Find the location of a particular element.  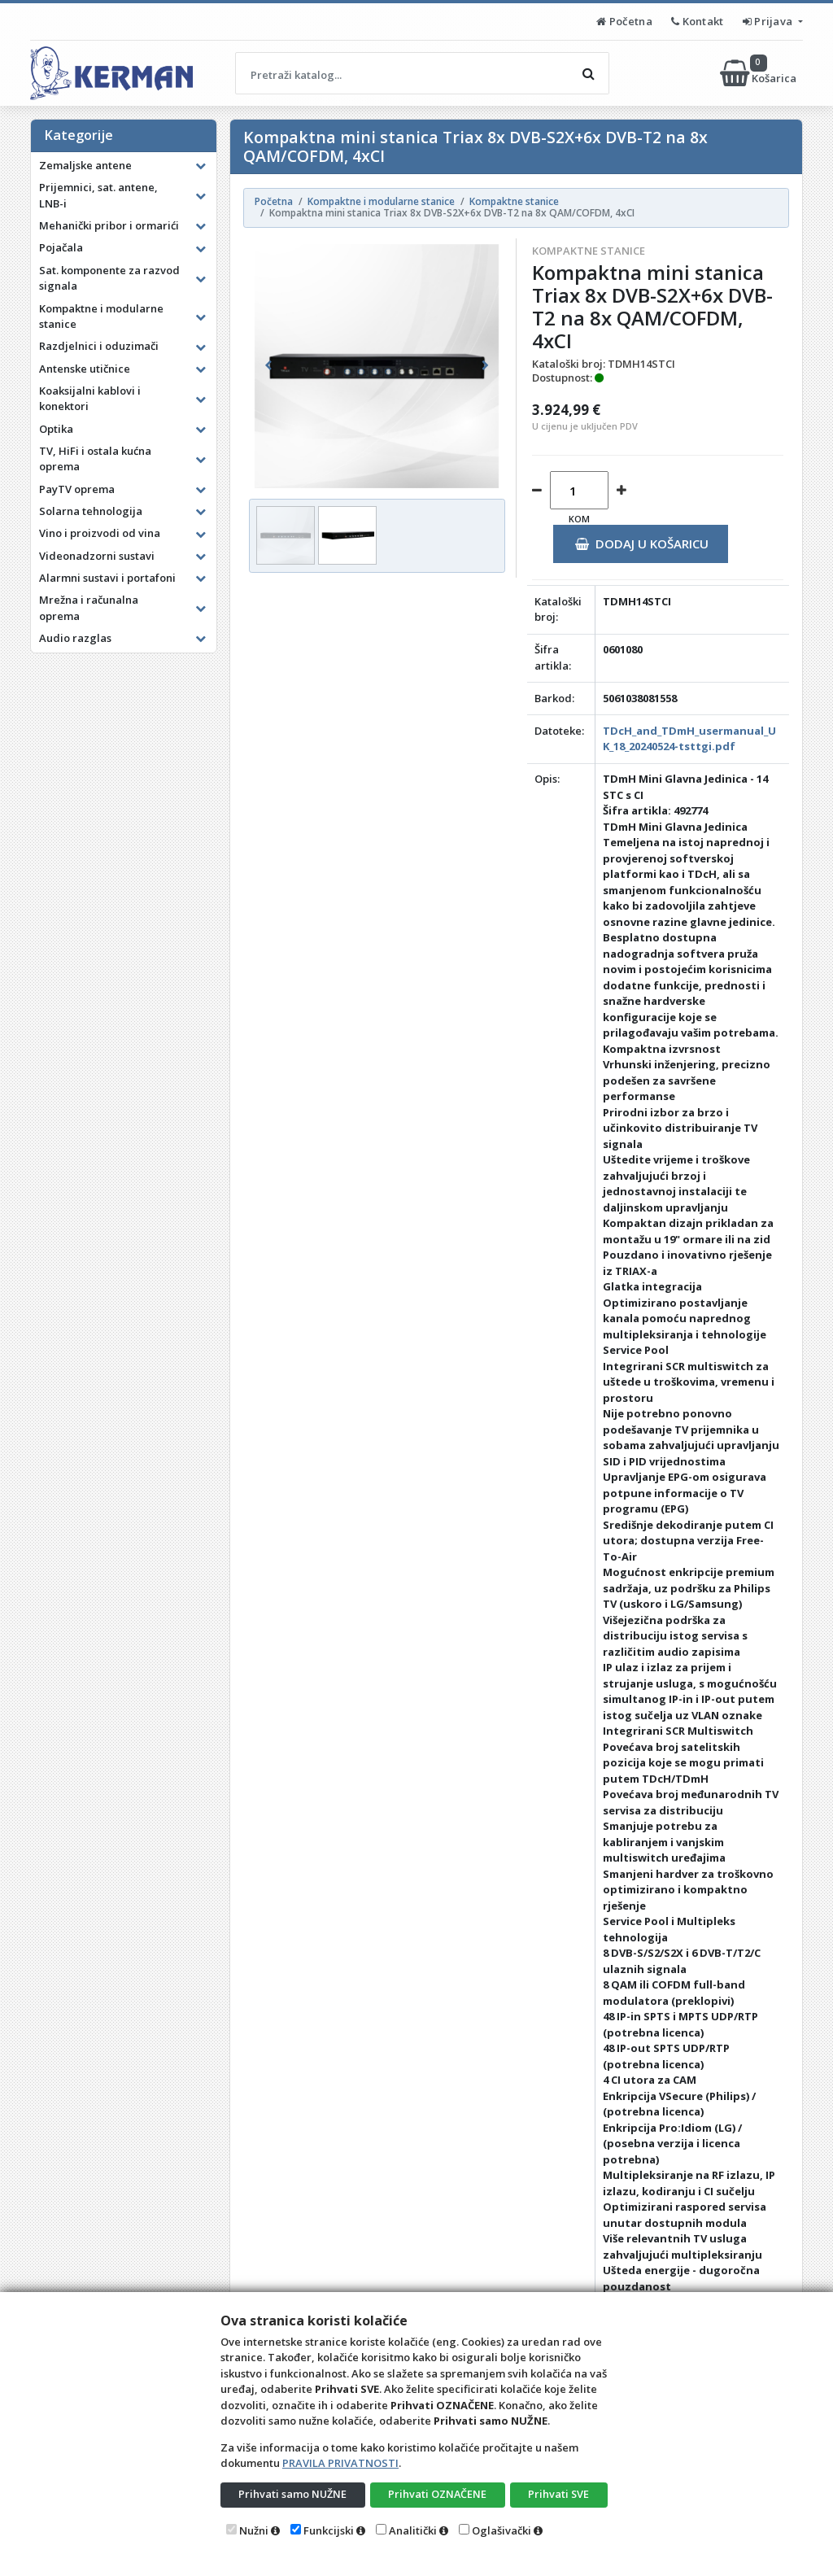

Prihvati samo NUŽNE is located at coordinates (292, 2493).